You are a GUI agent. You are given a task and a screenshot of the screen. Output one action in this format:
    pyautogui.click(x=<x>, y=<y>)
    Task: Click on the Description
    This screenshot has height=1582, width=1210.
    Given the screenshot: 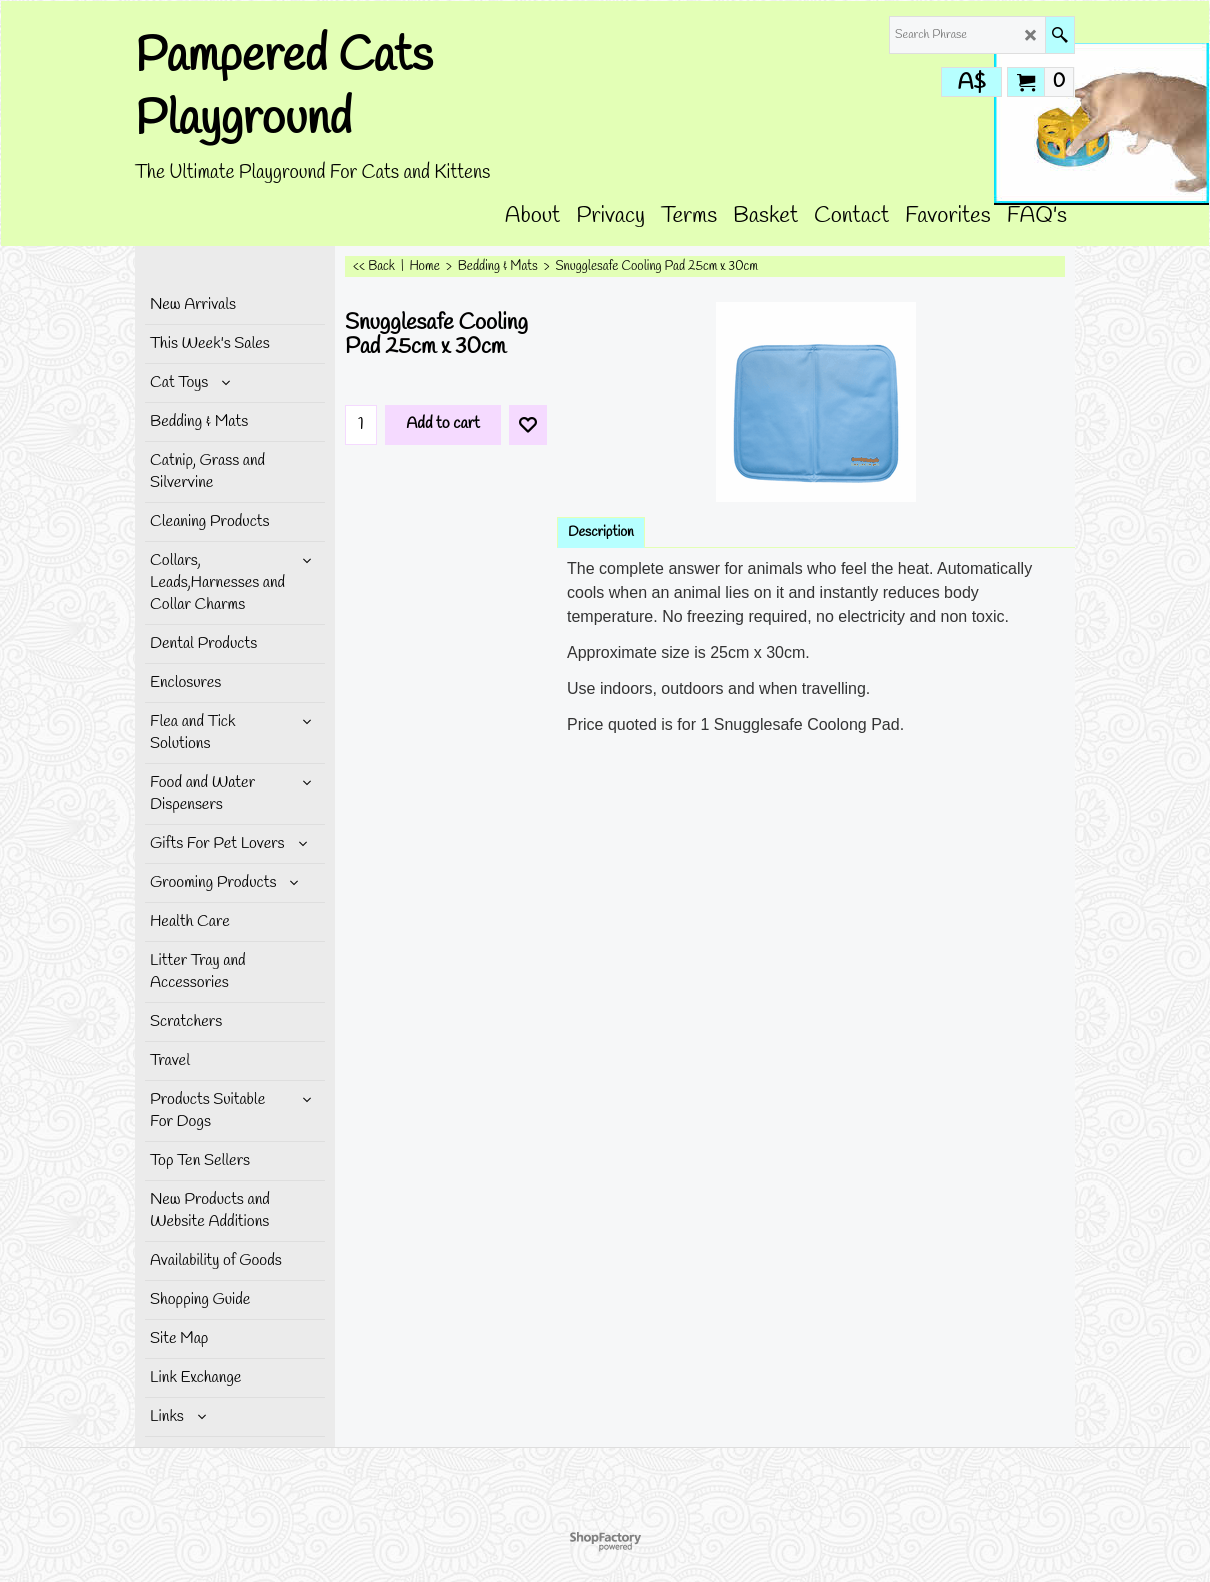 What is the action you would take?
    pyautogui.click(x=601, y=532)
    